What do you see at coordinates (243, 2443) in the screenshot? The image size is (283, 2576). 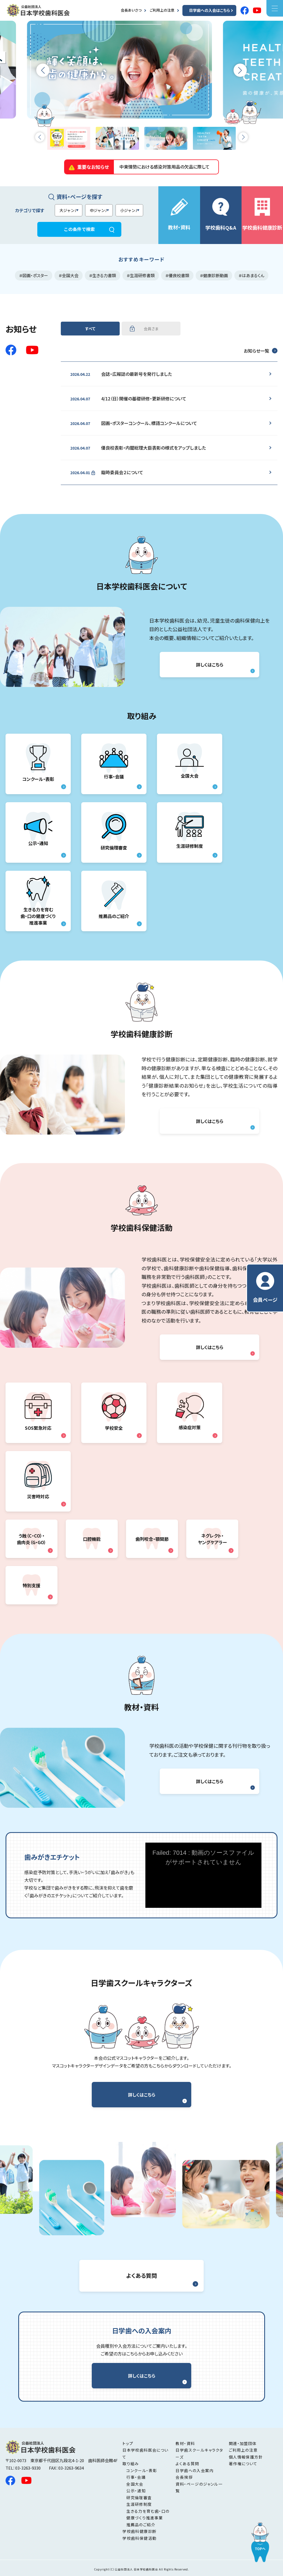 I see `関連・加盟団体` at bounding box center [243, 2443].